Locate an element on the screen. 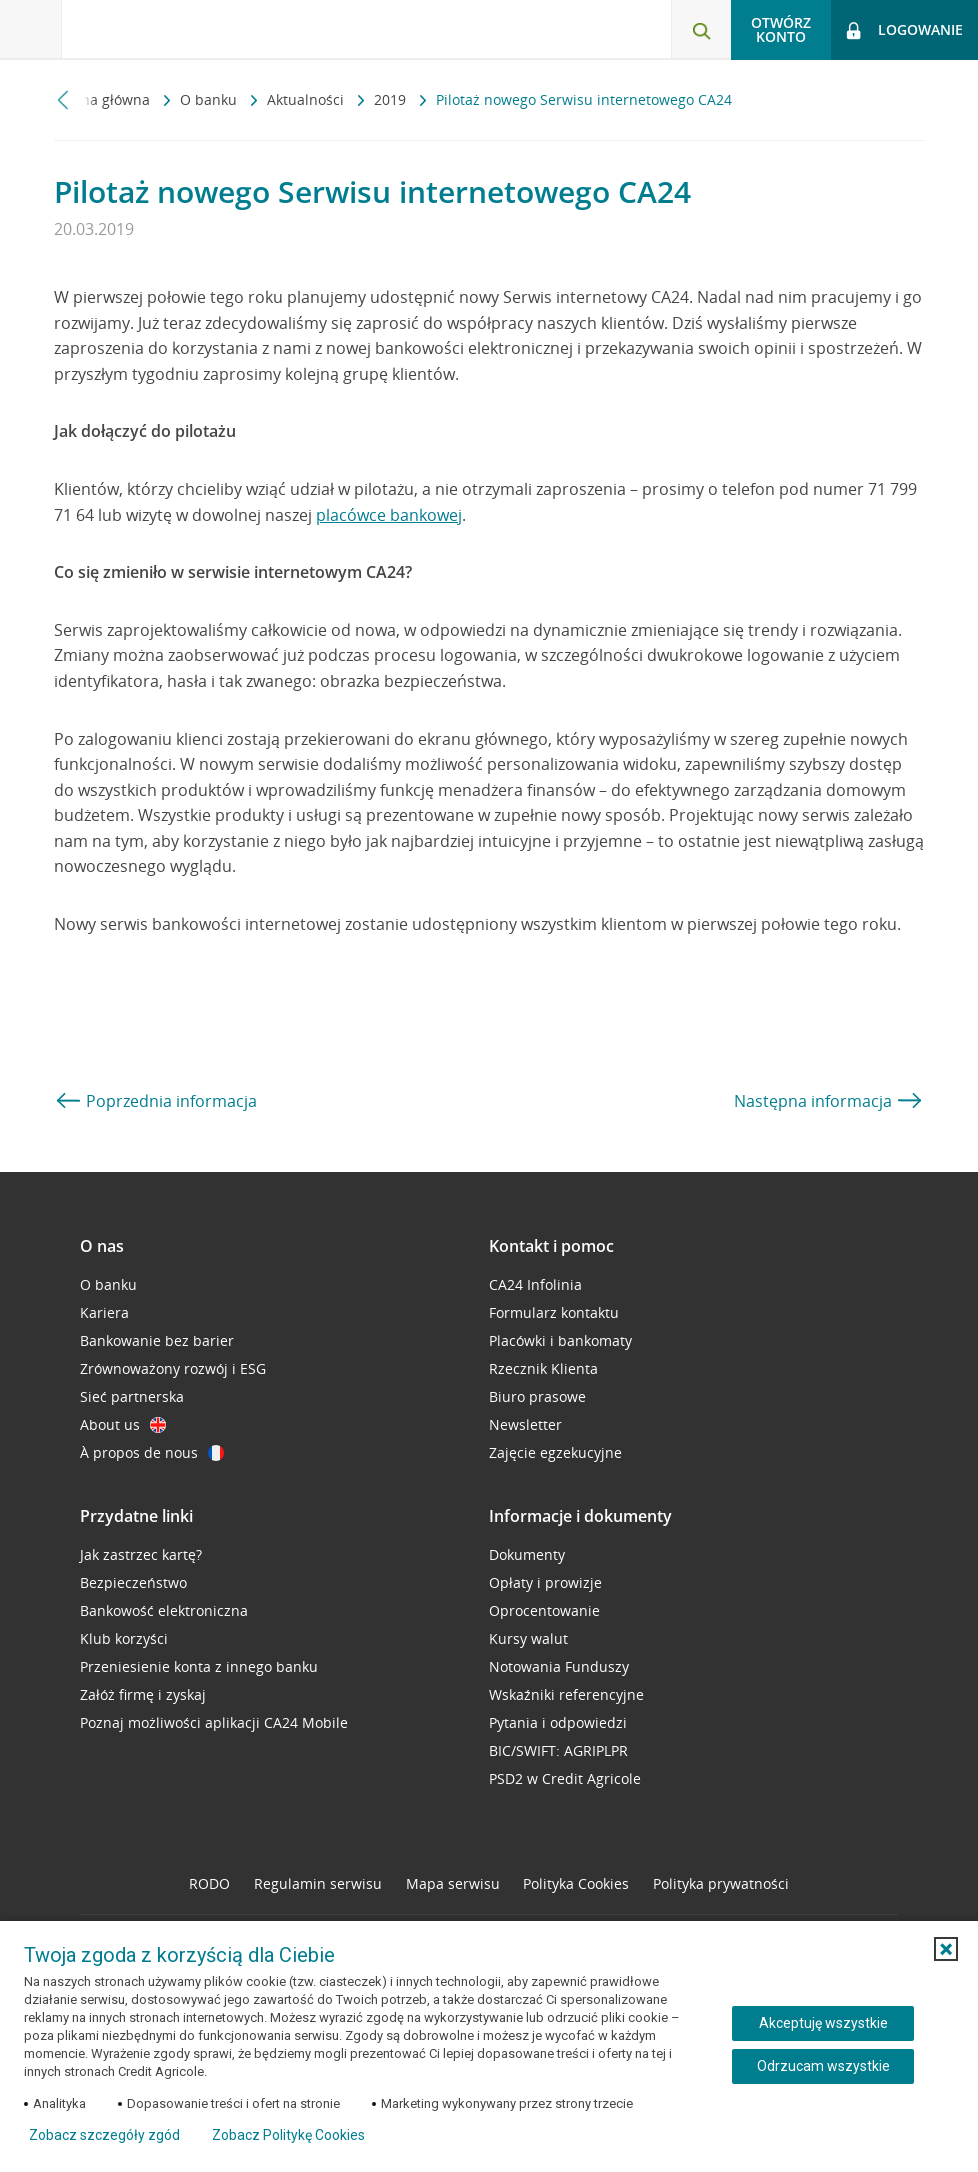 The image size is (978, 2172). Akceptuję wszystkie [Akceptuję wszystkie ciasteczka] is located at coordinates (823, 2023).